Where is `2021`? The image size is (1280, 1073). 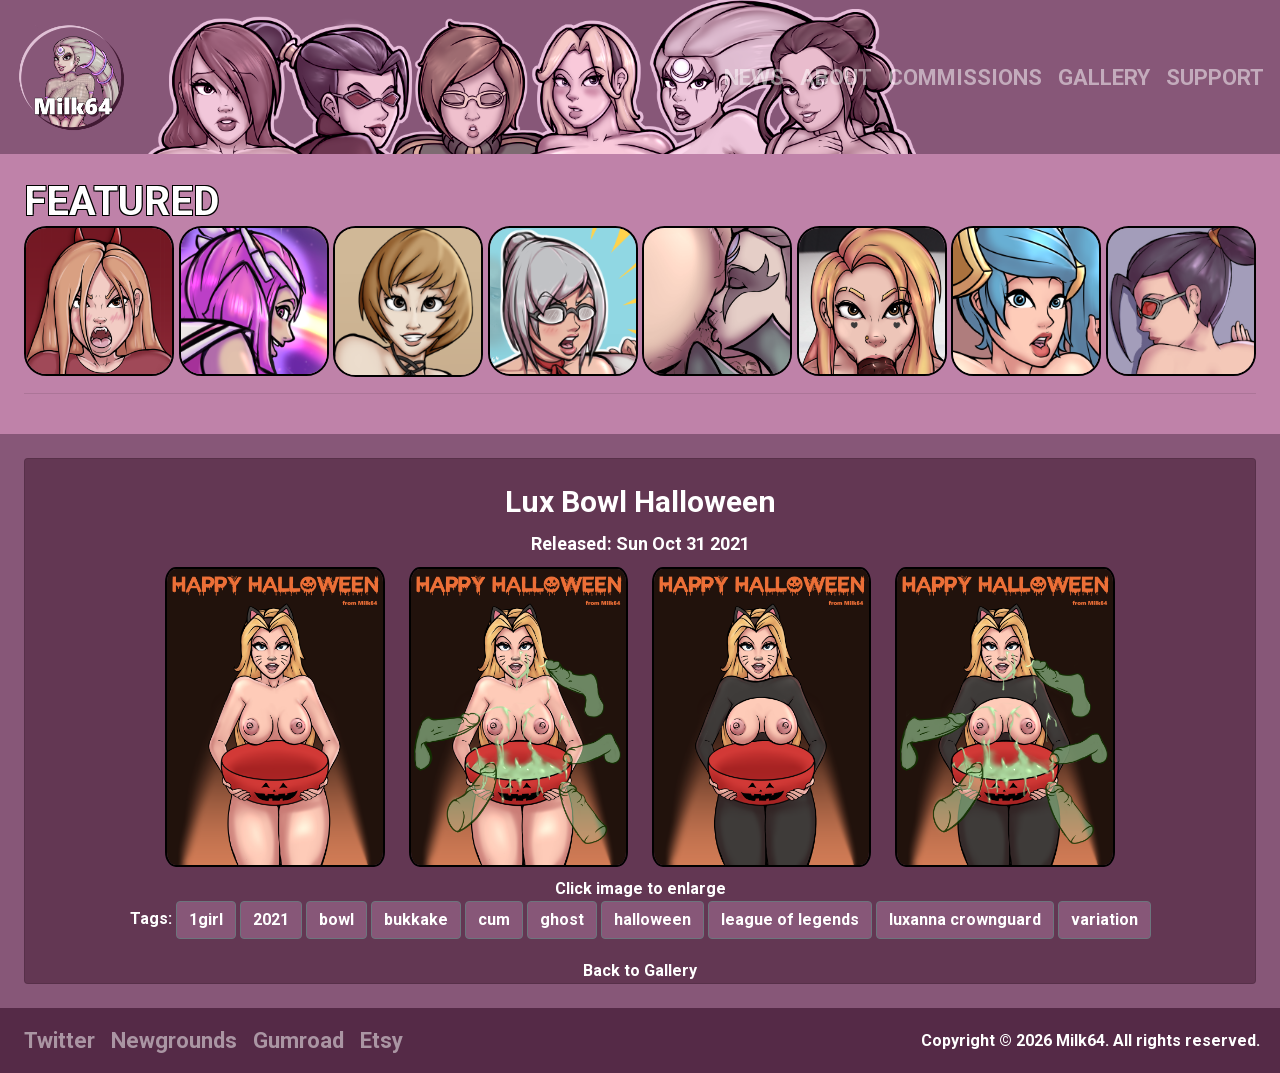 2021 is located at coordinates (271, 919).